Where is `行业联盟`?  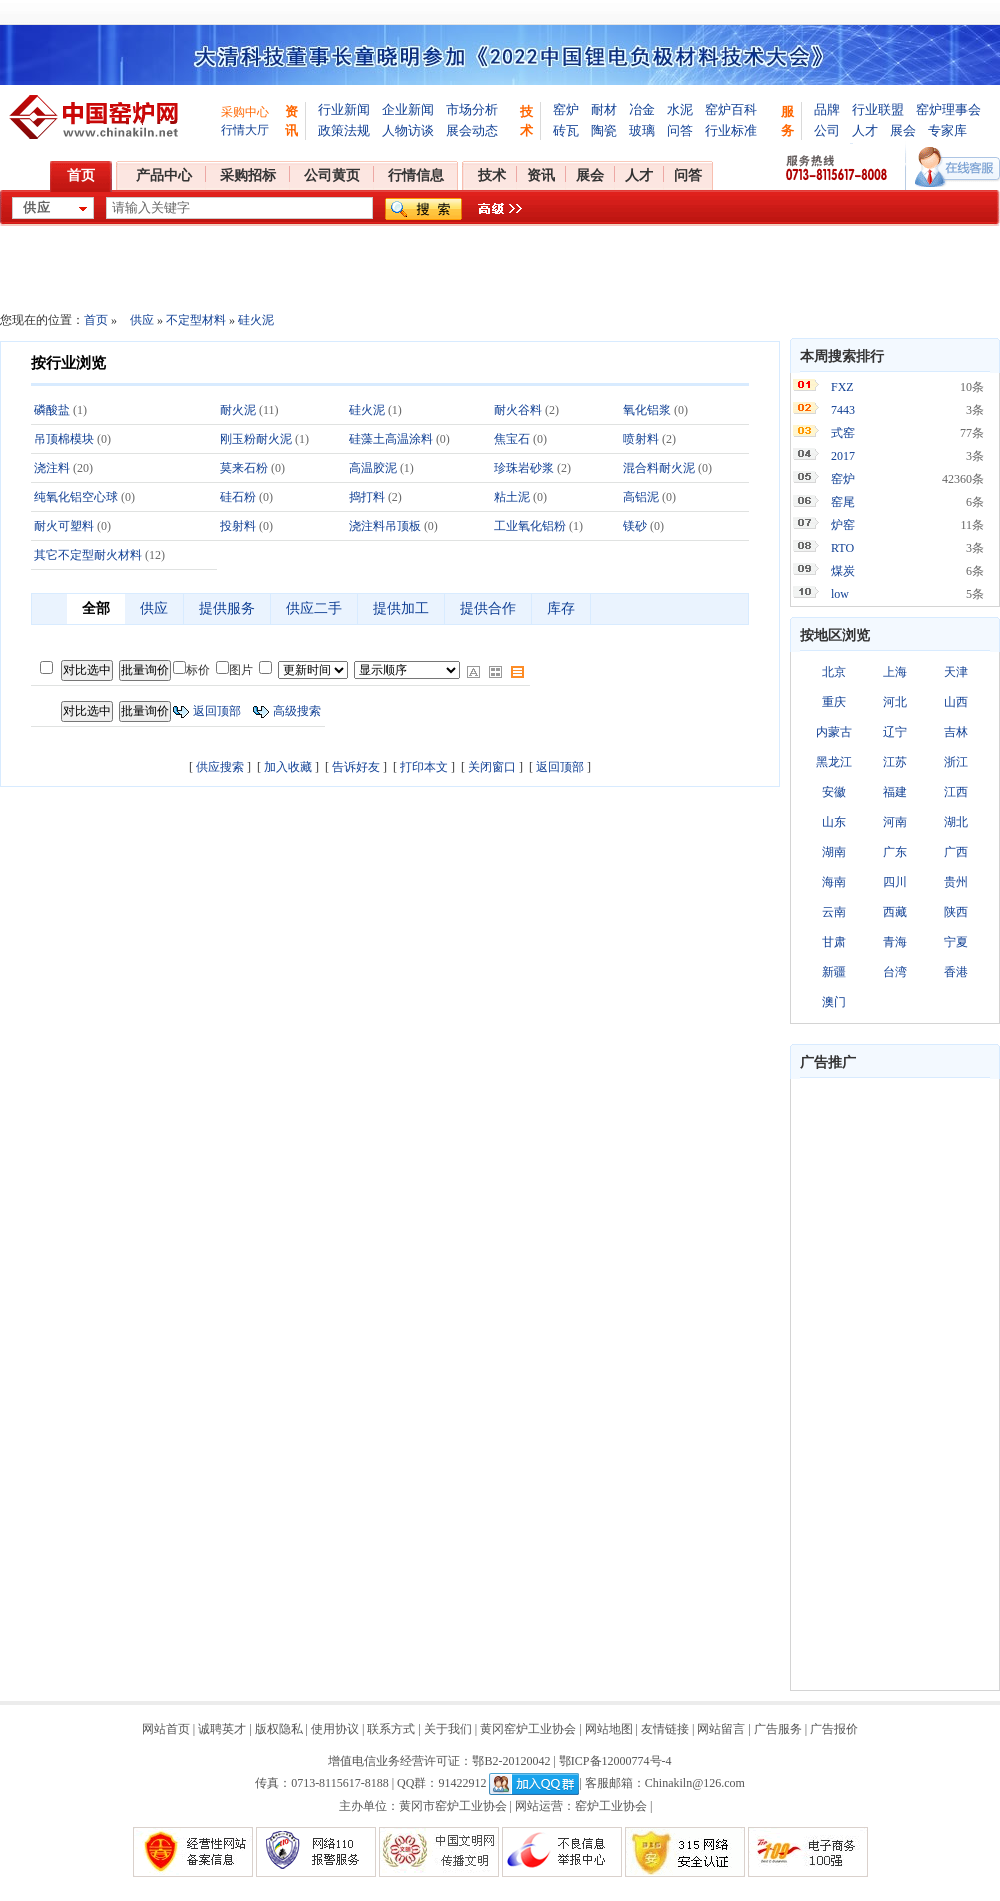 行业联盟 is located at coordinates (878, 109).